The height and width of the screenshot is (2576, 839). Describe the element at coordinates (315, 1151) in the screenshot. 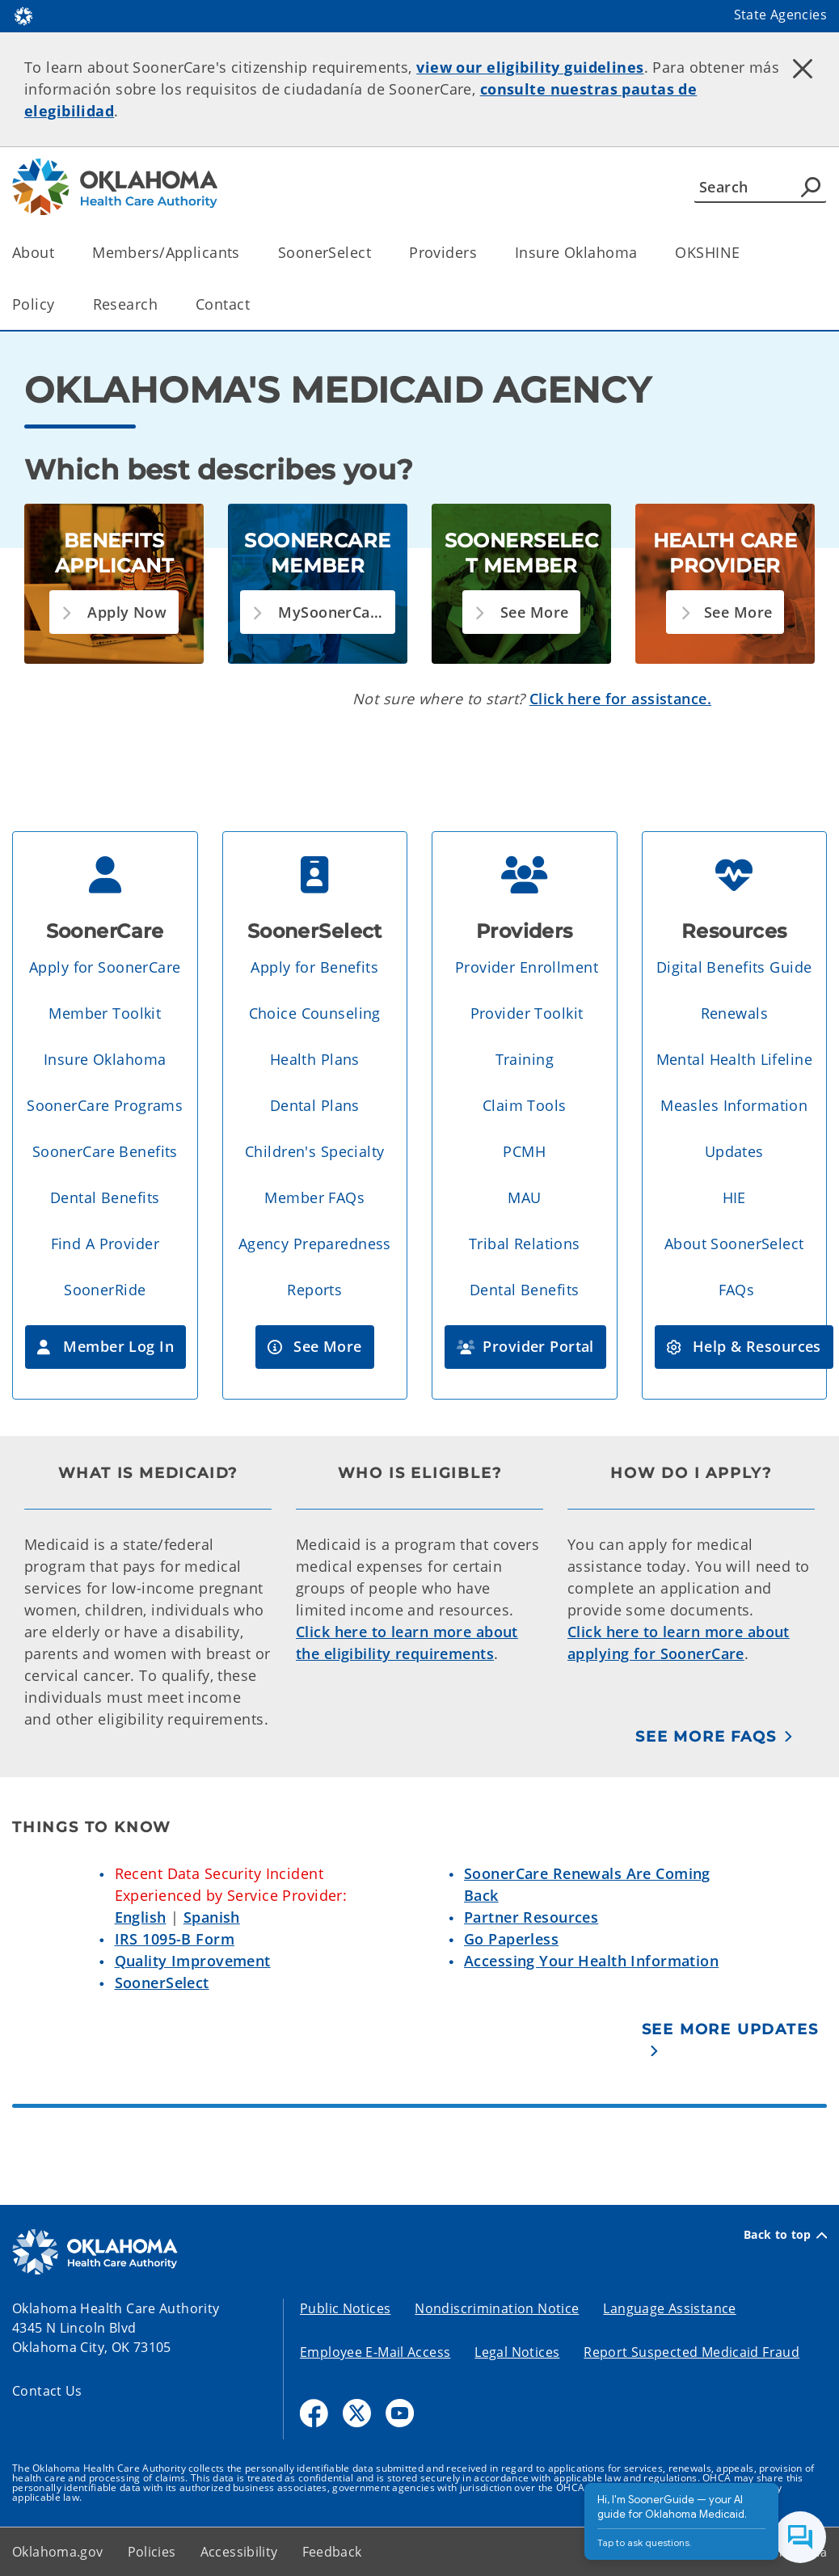

I see `Children's Specialty` at that location.